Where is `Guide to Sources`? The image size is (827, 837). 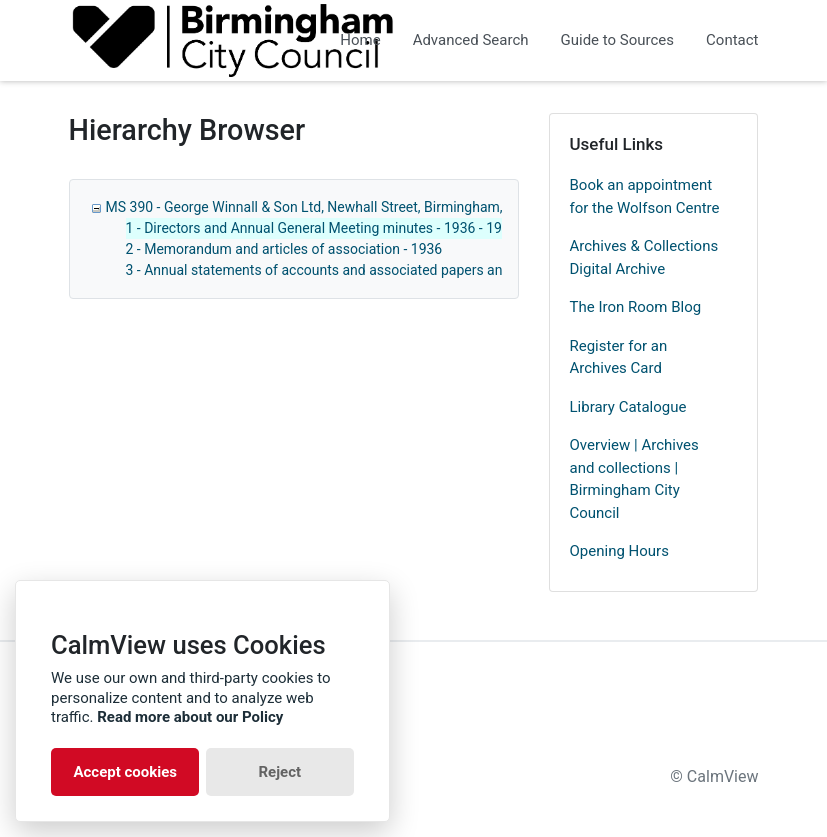
Guide to Sources is located at coordinates (618, 40).